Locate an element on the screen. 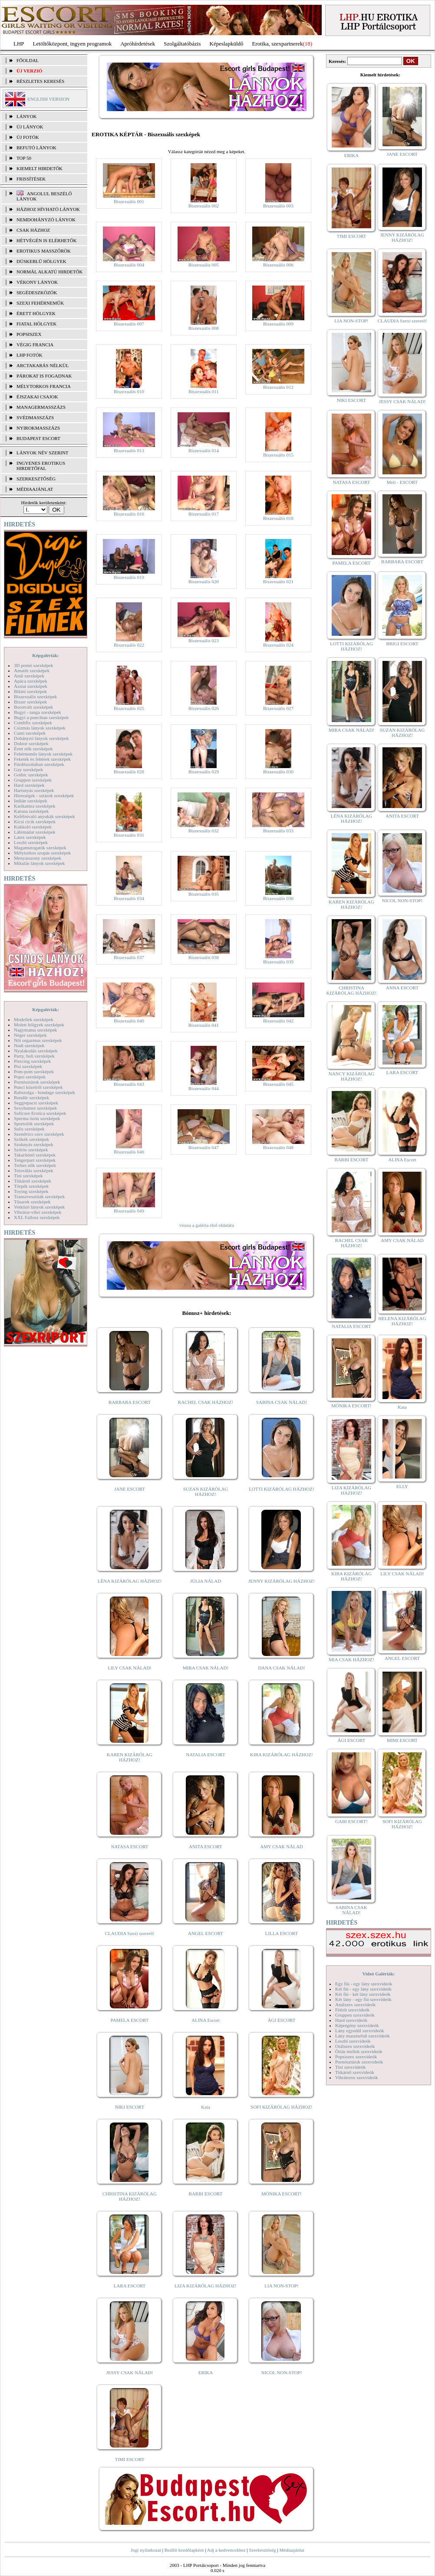  Biszexuális 005 is located at coordinates (203, 264).